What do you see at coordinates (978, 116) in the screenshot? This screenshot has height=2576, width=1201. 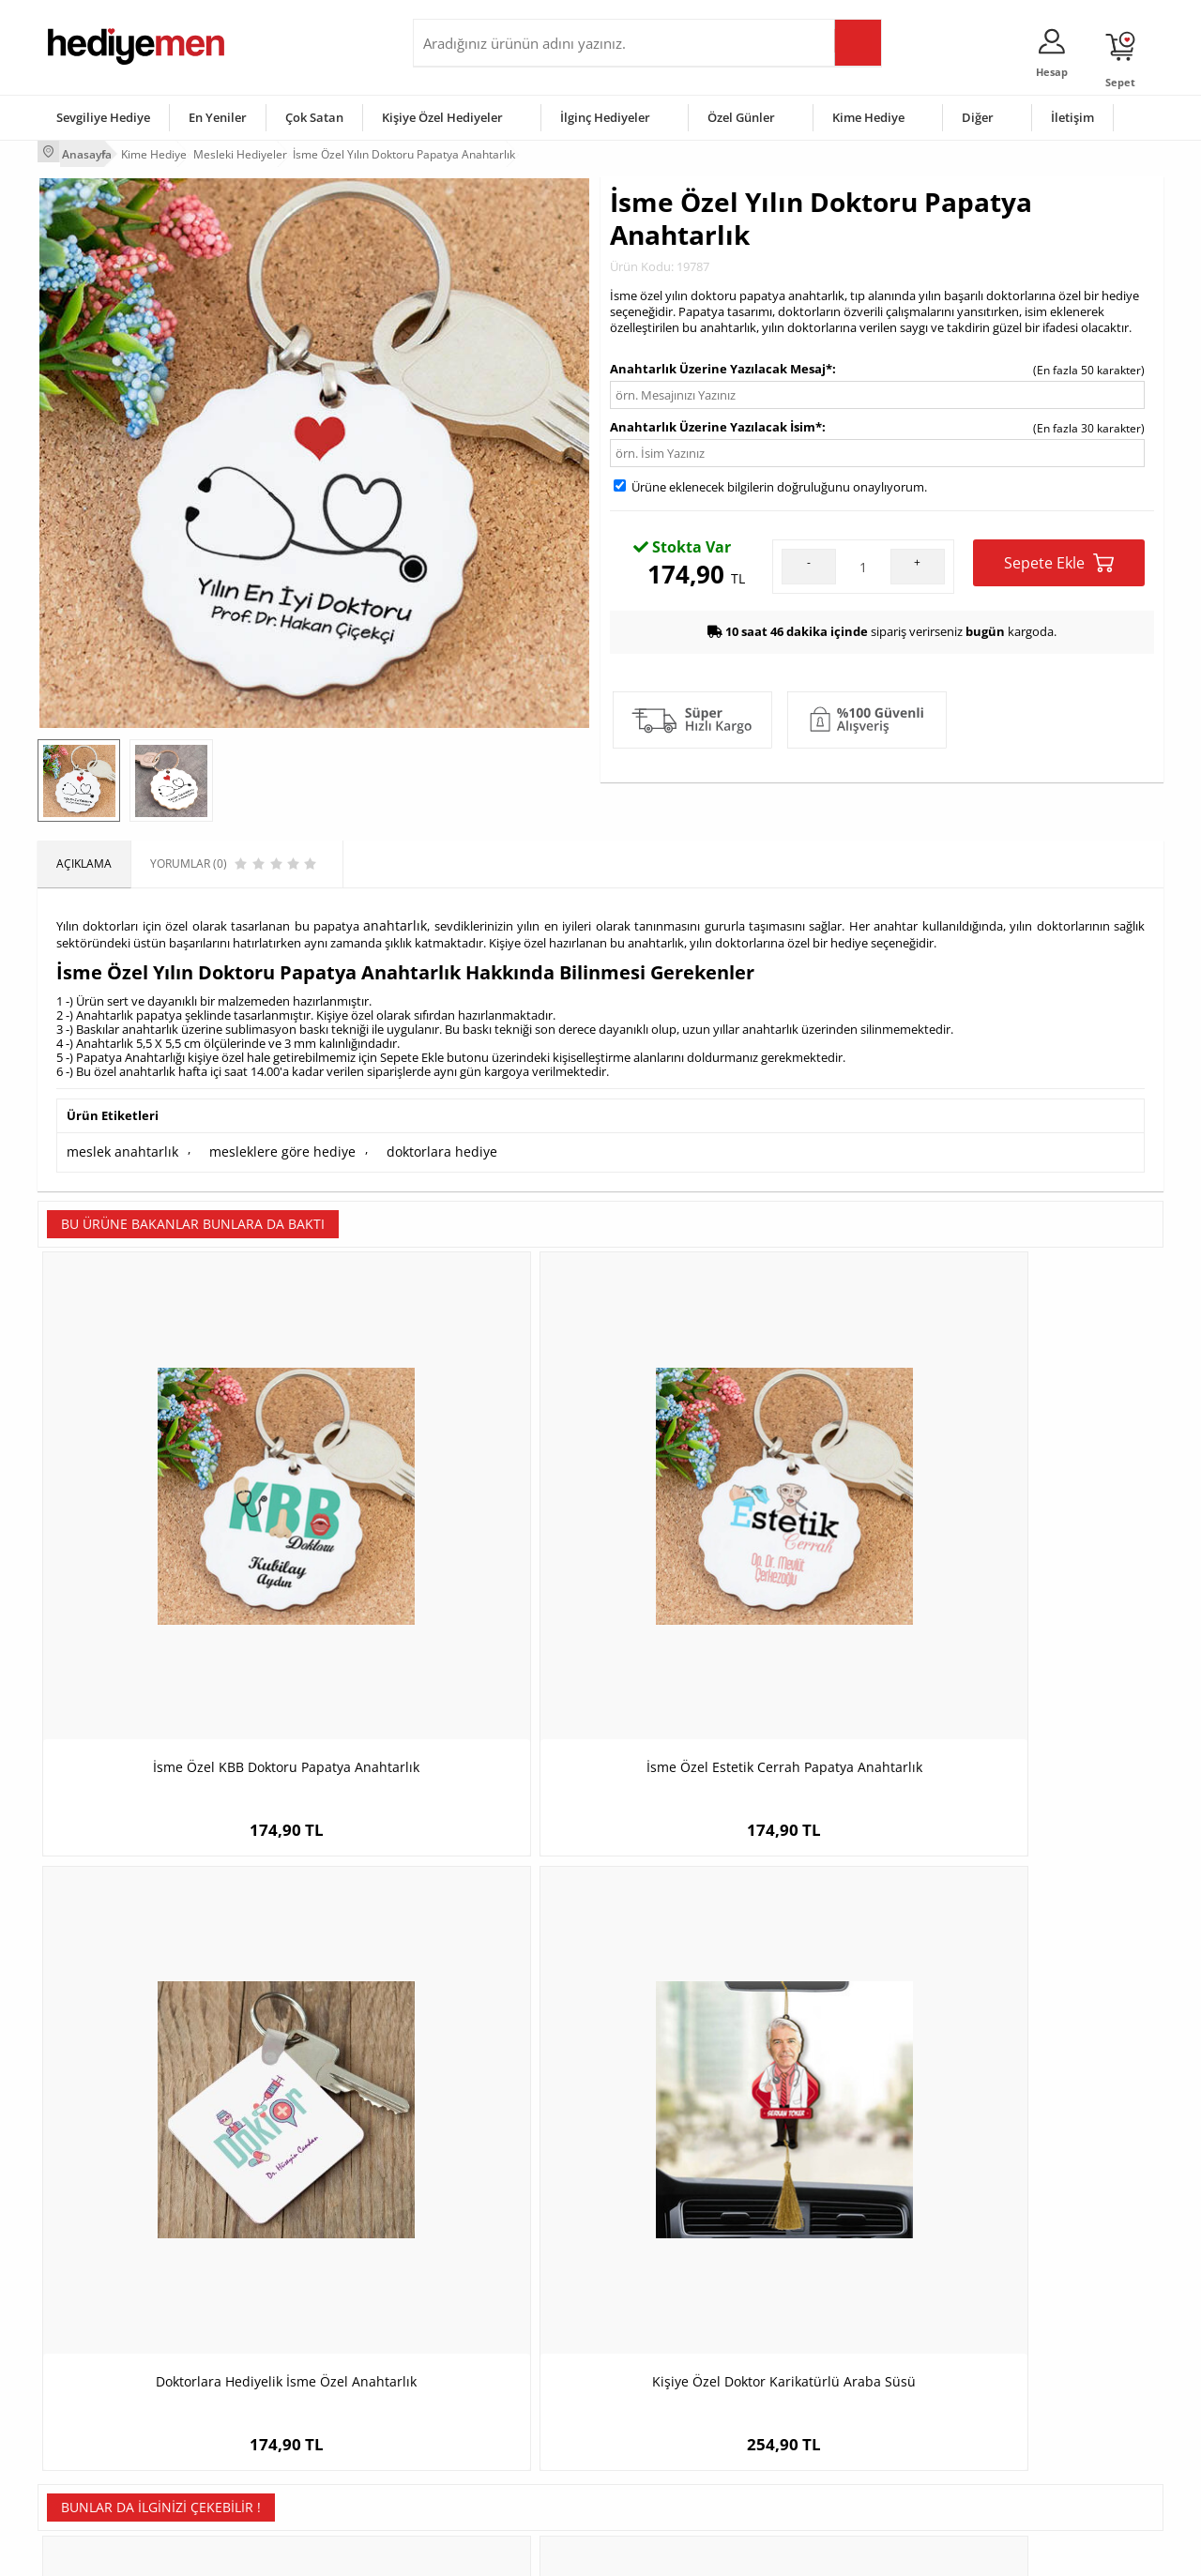 I see `Diğer` at bounding box center [978, 116].